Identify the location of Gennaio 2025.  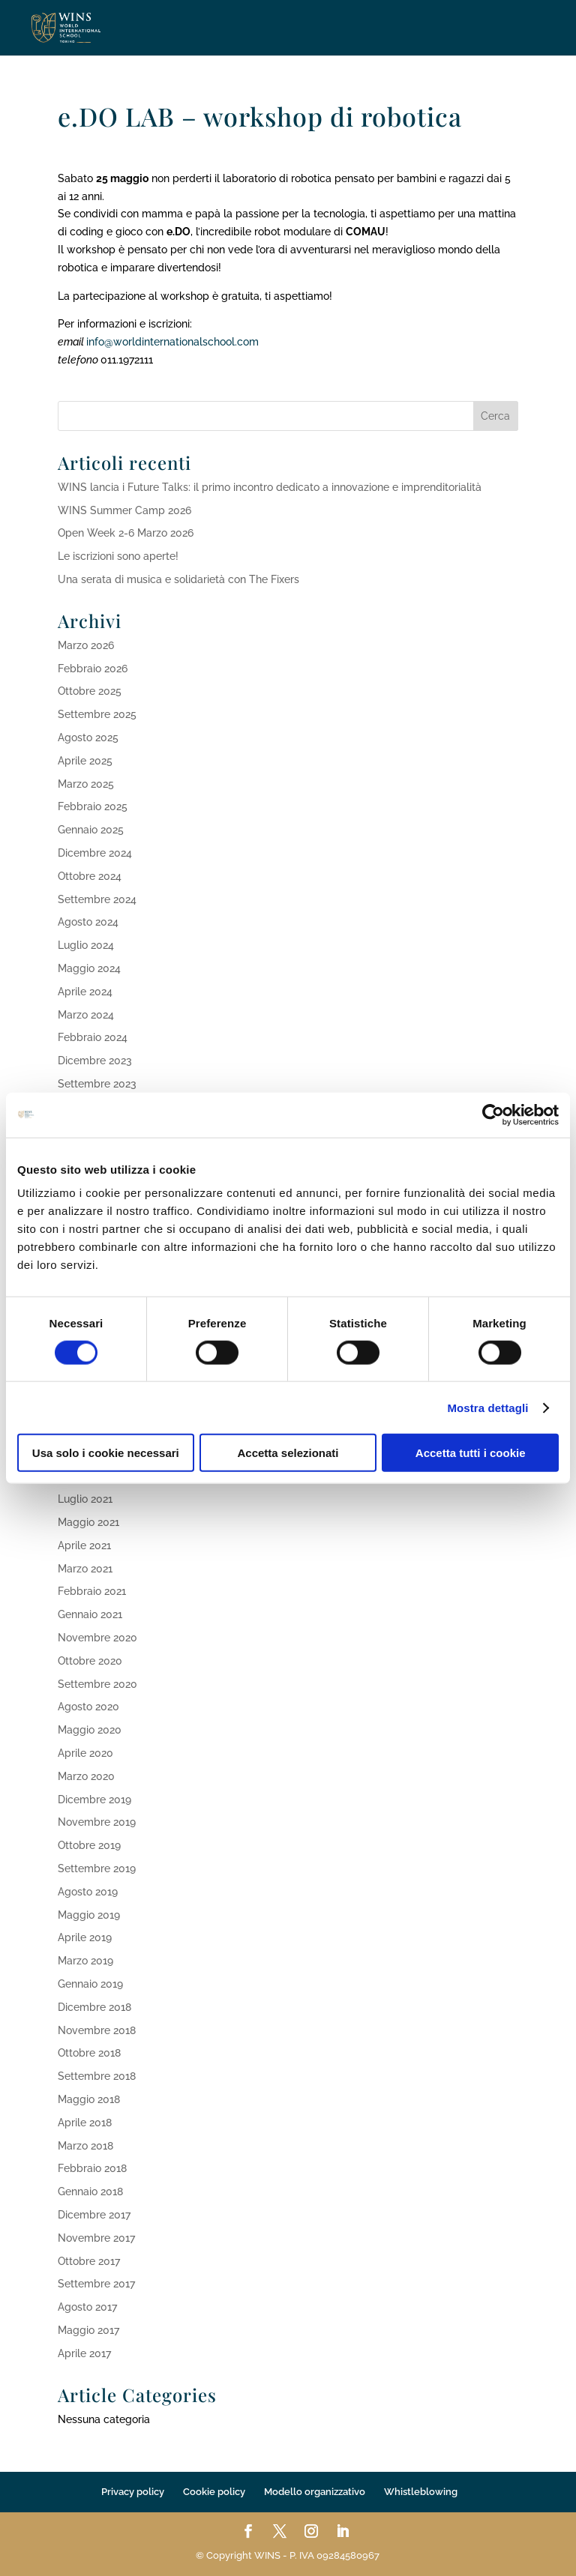
(91, 830).